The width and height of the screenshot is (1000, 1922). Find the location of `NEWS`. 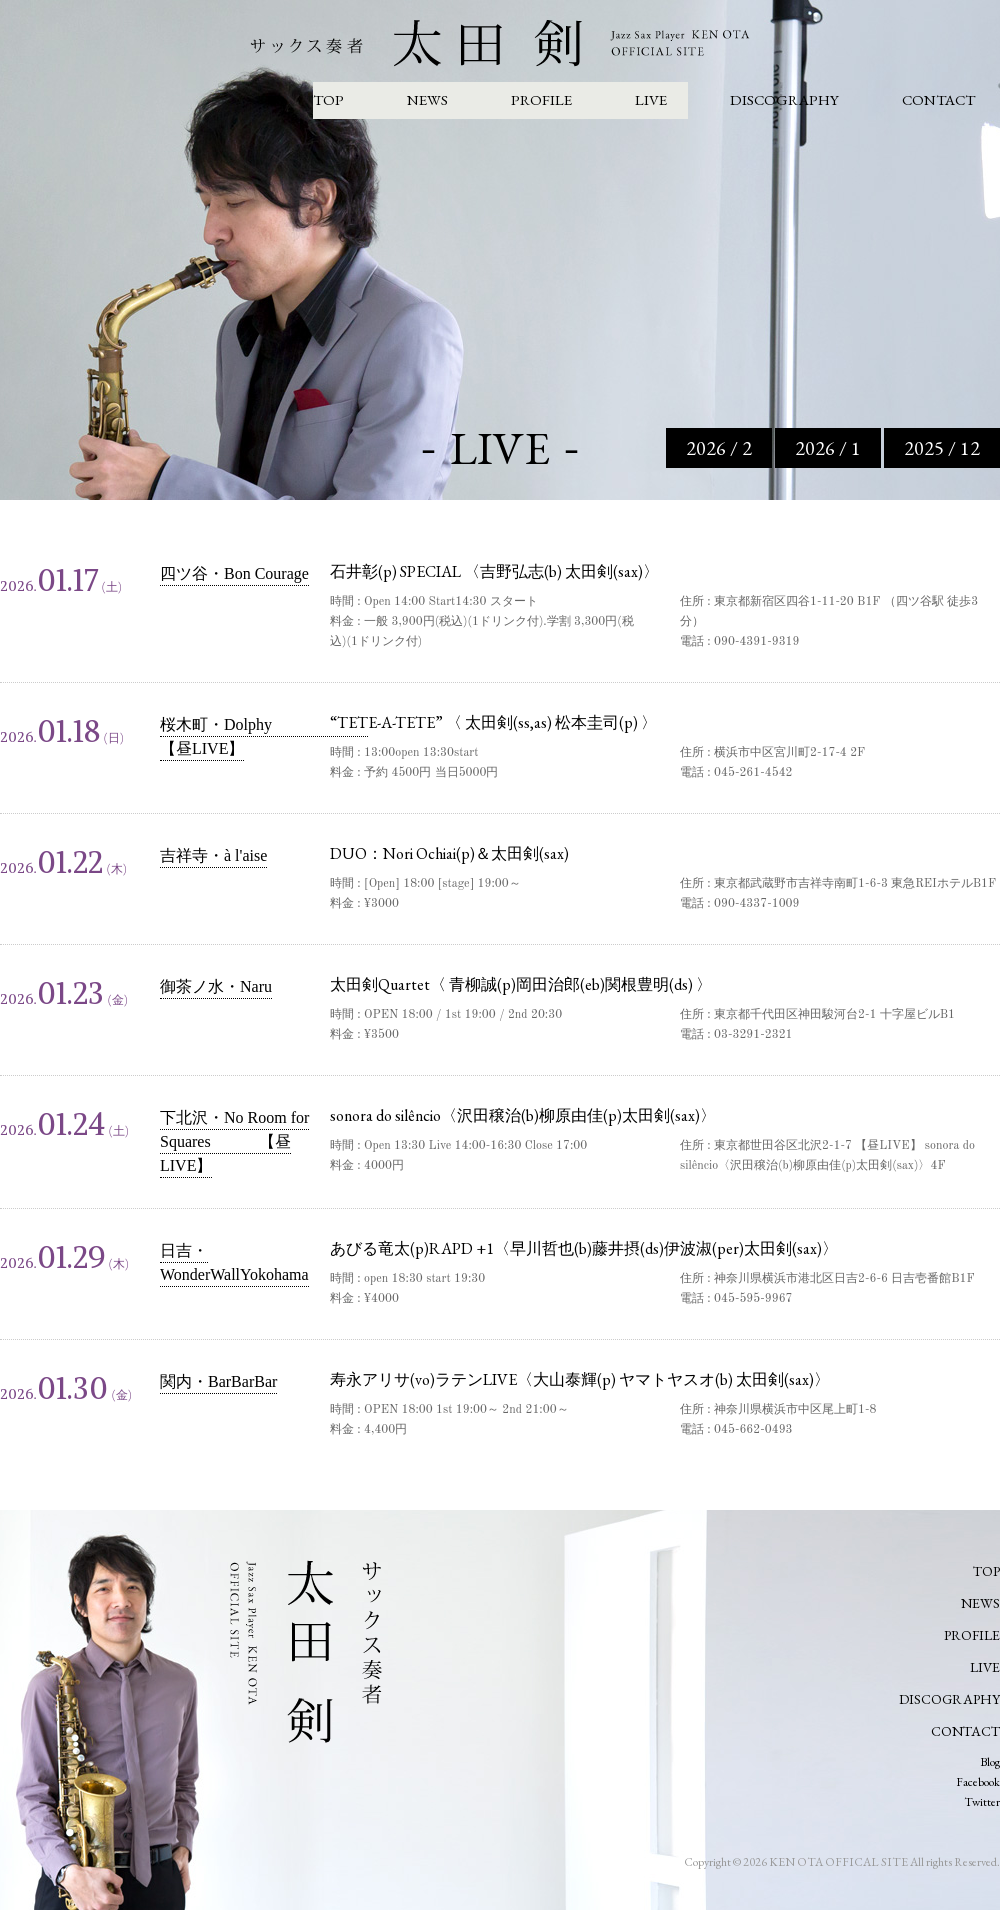

NEWS is located at coordinates (427, 99).